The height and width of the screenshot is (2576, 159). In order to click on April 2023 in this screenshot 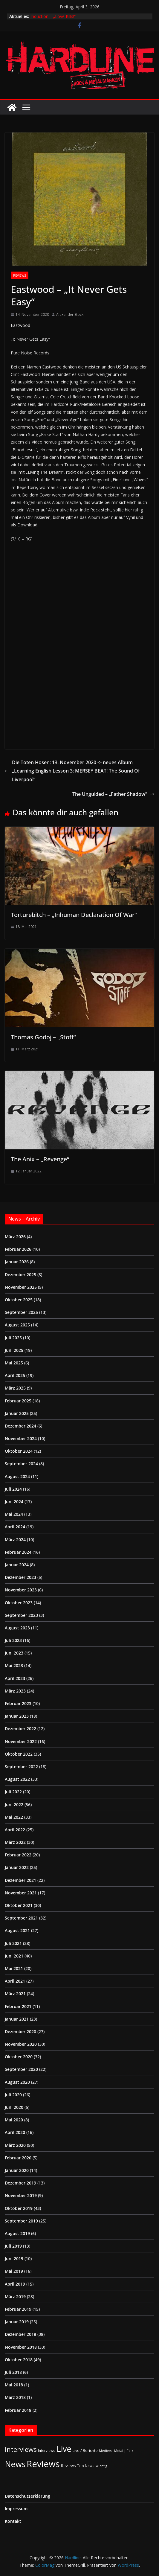, I will do `click(15, 1678)`.